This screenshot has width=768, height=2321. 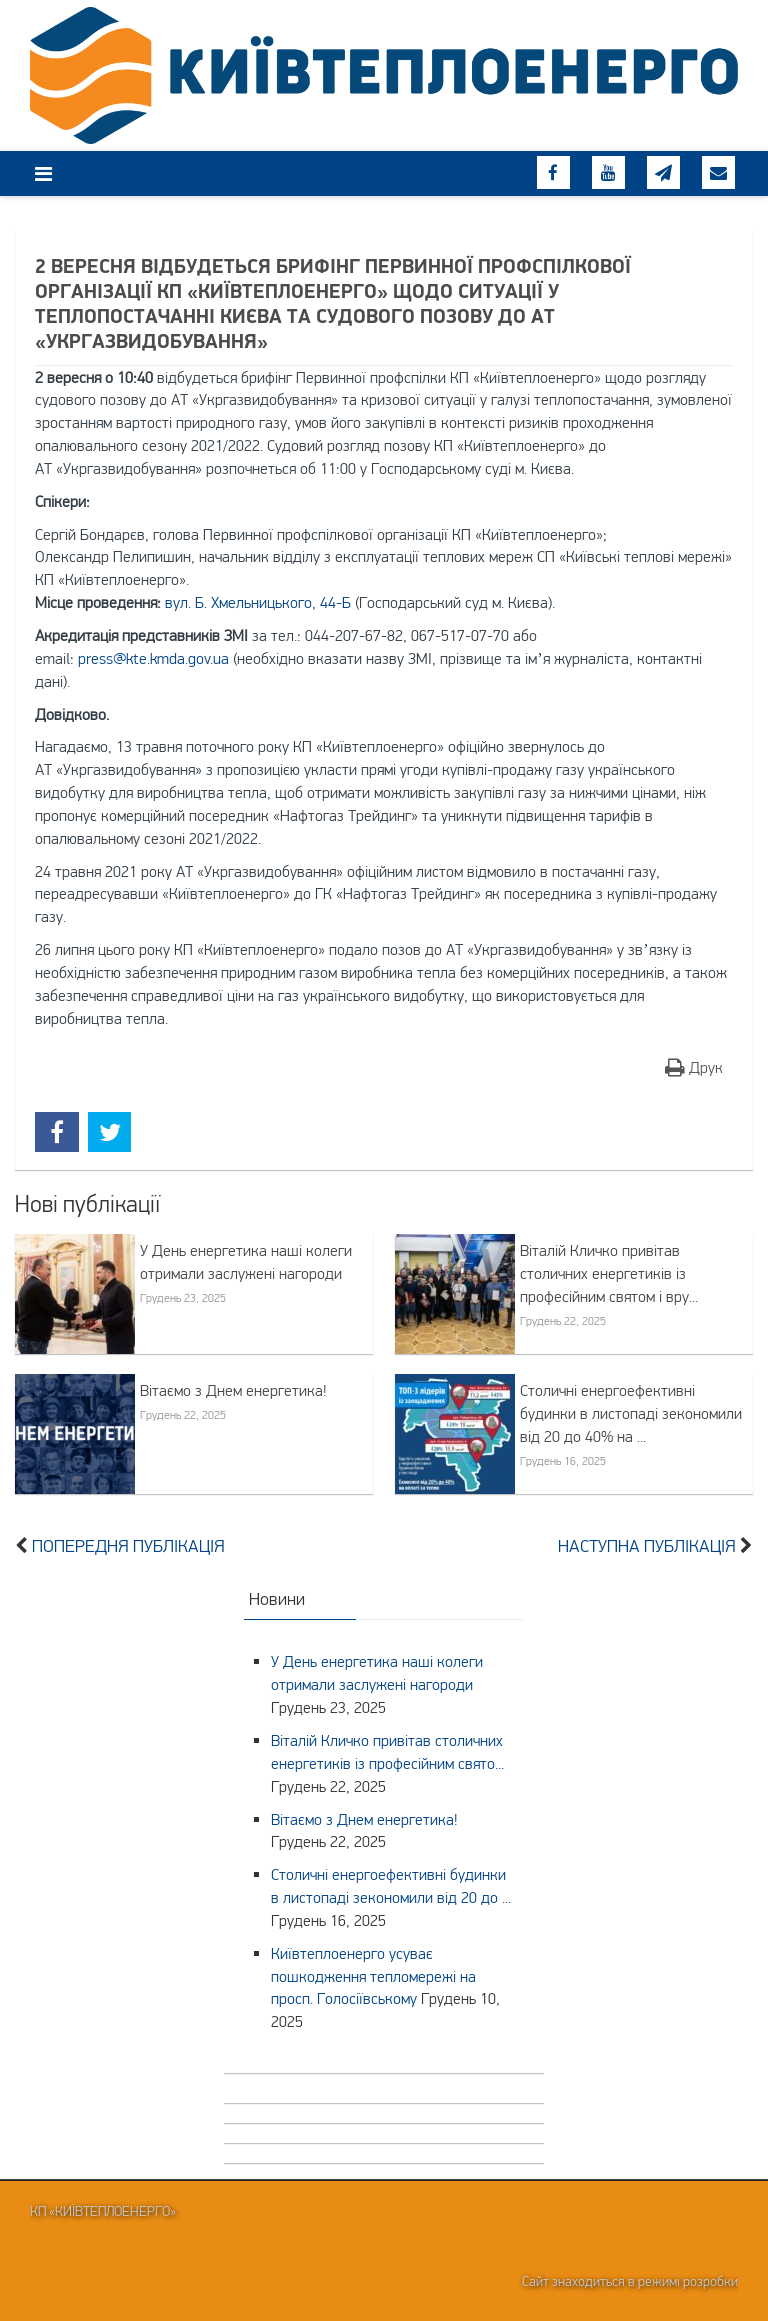 I want to click on Попередня публікація, so click(x=128, y=1546).